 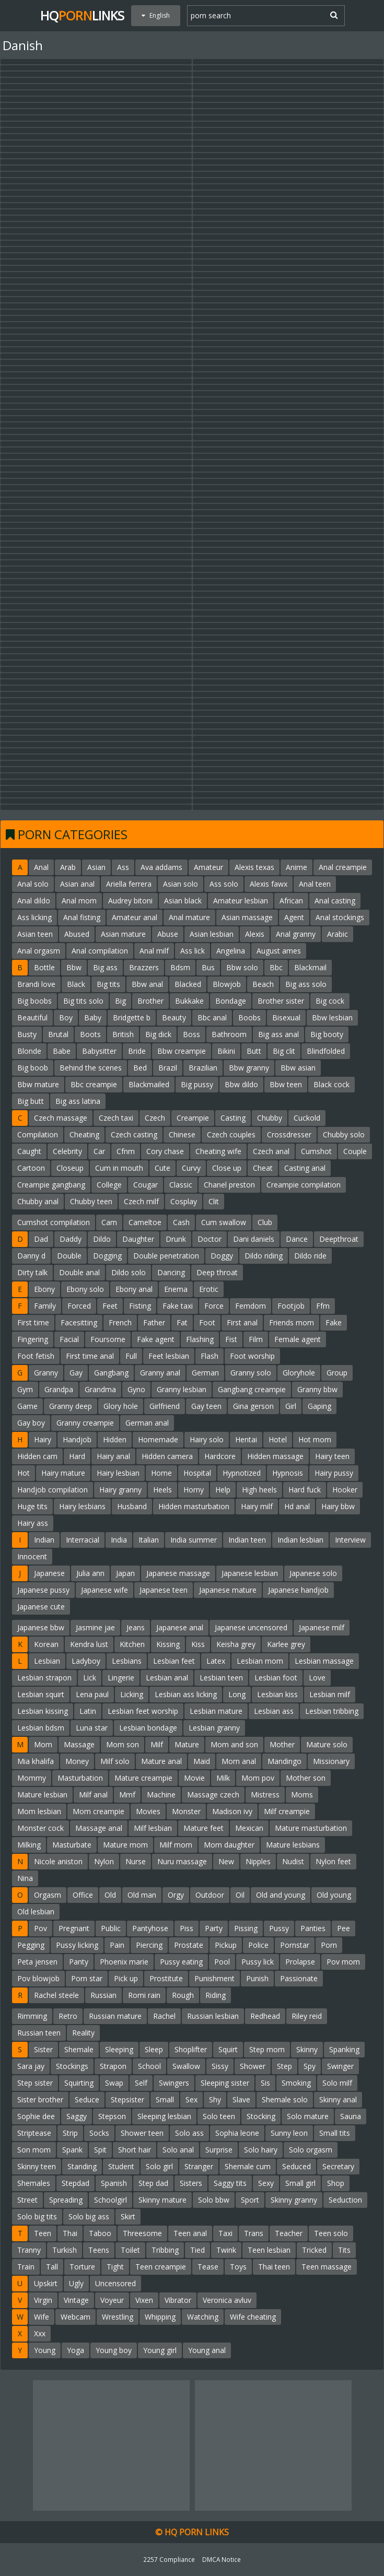 I want to click on Pussy lick, so click(x=257, y=1962).